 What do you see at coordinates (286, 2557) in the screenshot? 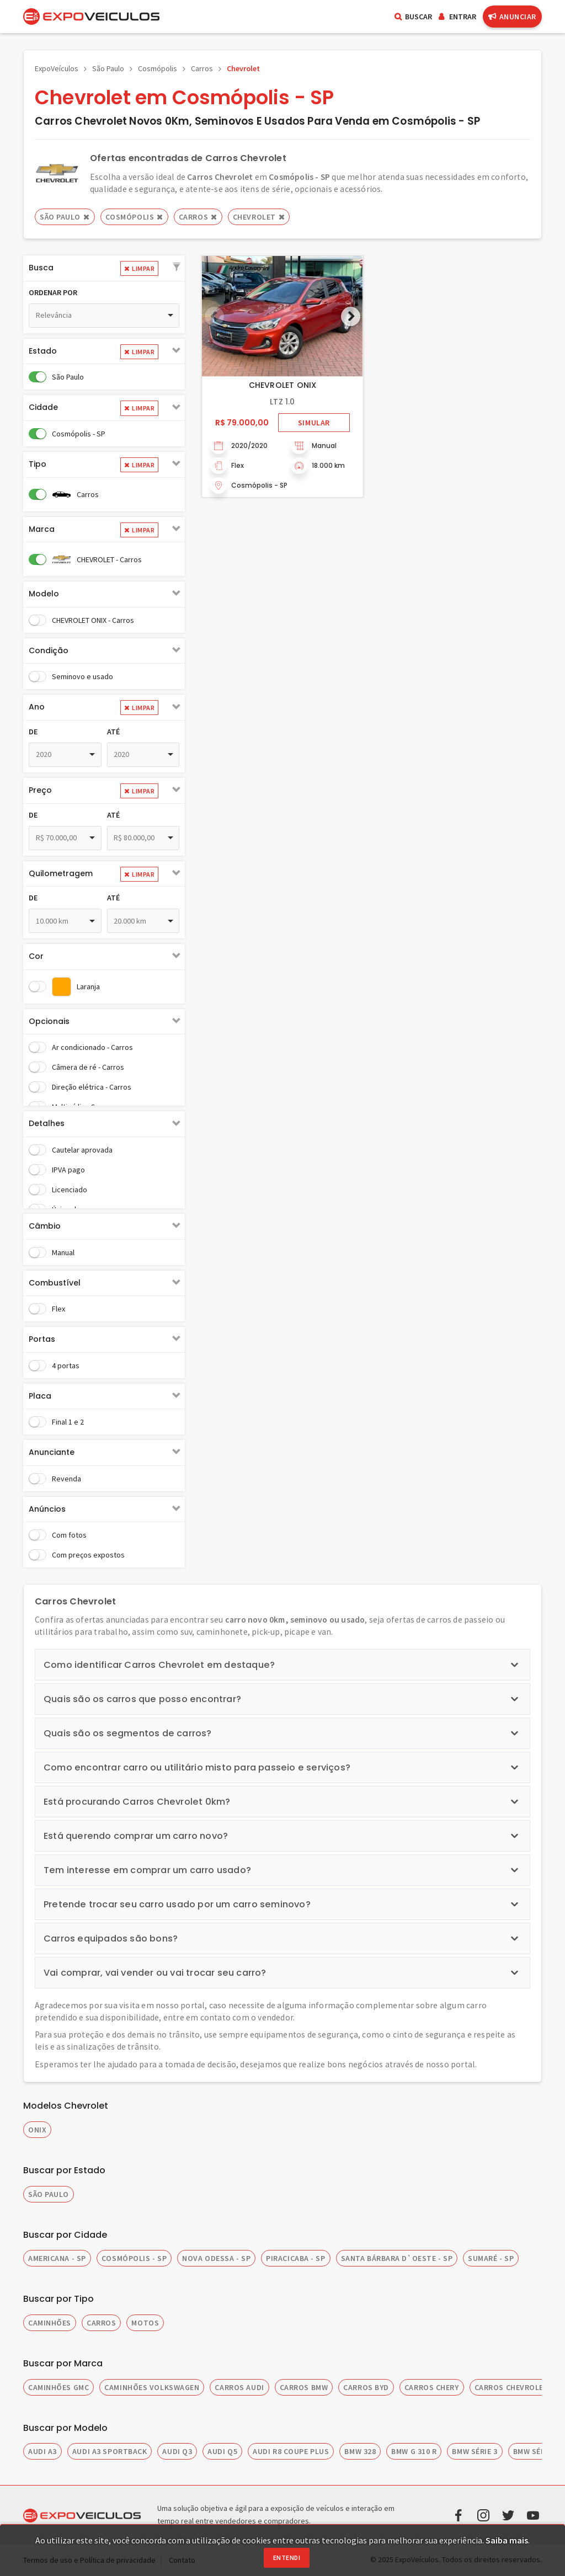
I see `Entendi` at bounding box center [286, 2557].